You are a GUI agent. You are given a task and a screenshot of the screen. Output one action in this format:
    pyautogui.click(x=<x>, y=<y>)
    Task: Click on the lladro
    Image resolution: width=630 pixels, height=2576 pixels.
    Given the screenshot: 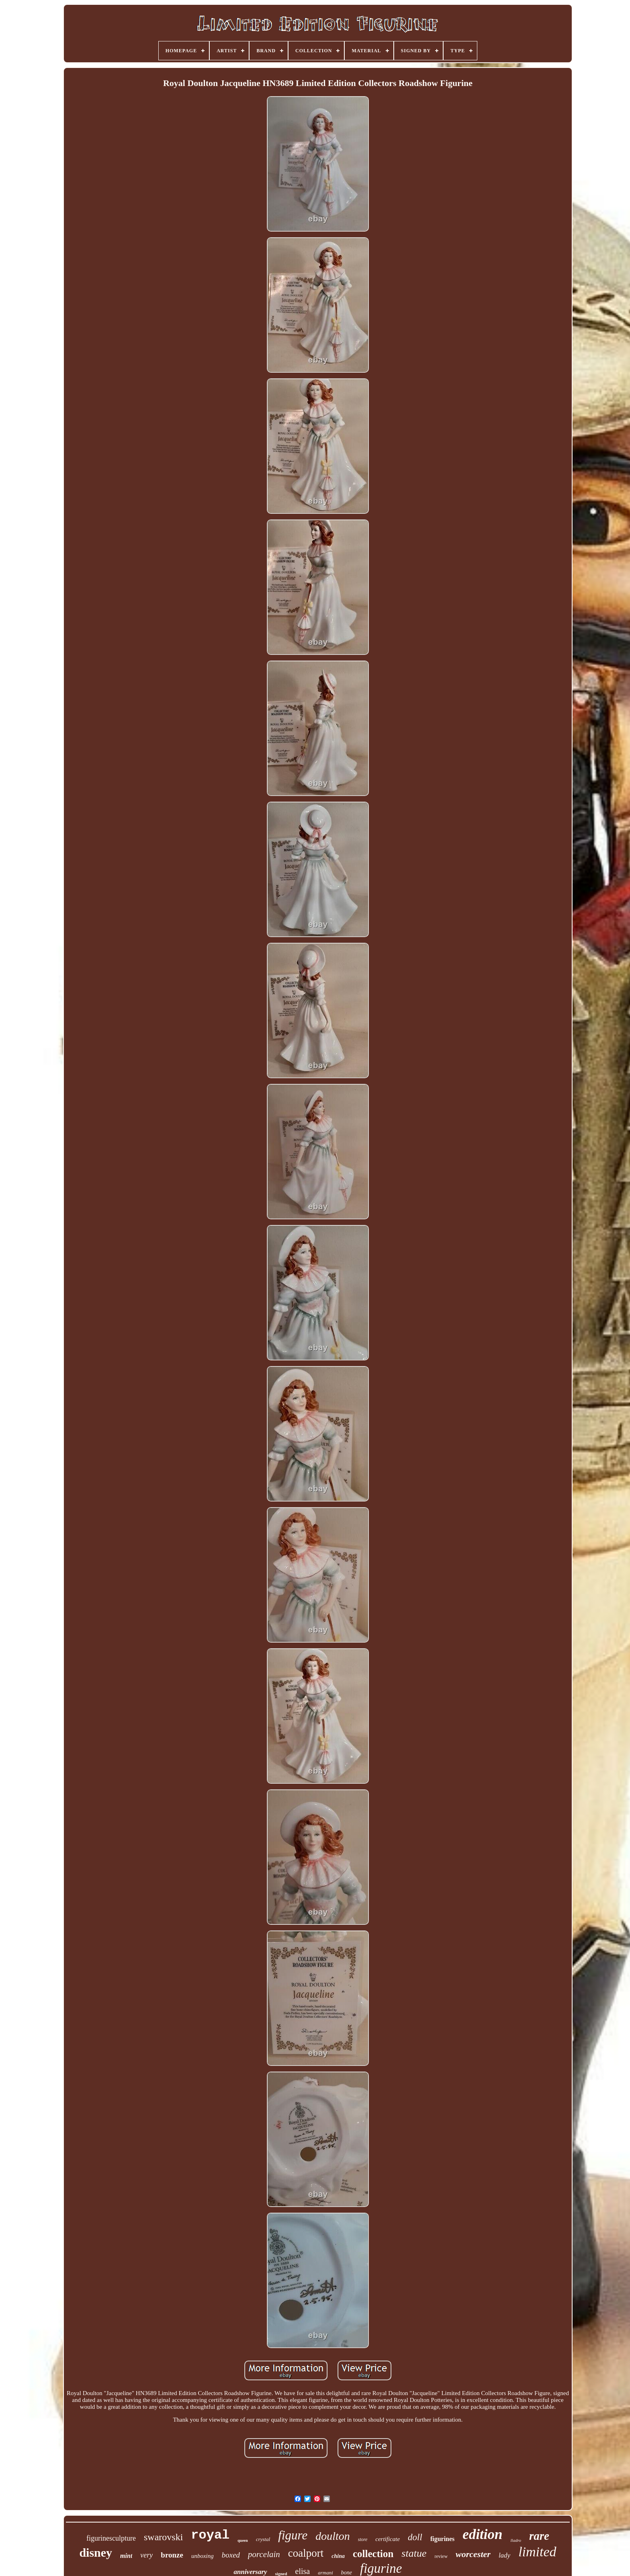 What is the action you would take?
    pyautogui.click(x=516, y=2540)
    